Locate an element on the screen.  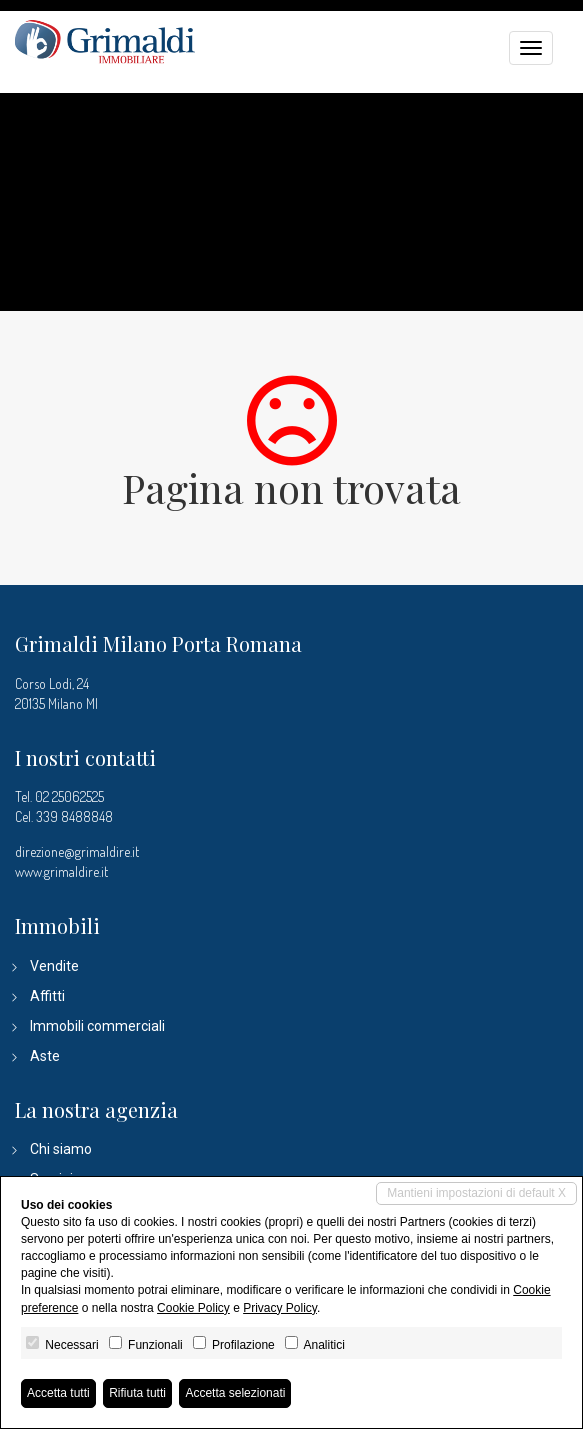
direzione@grimaldire.it is located at coordinates (77, 851).